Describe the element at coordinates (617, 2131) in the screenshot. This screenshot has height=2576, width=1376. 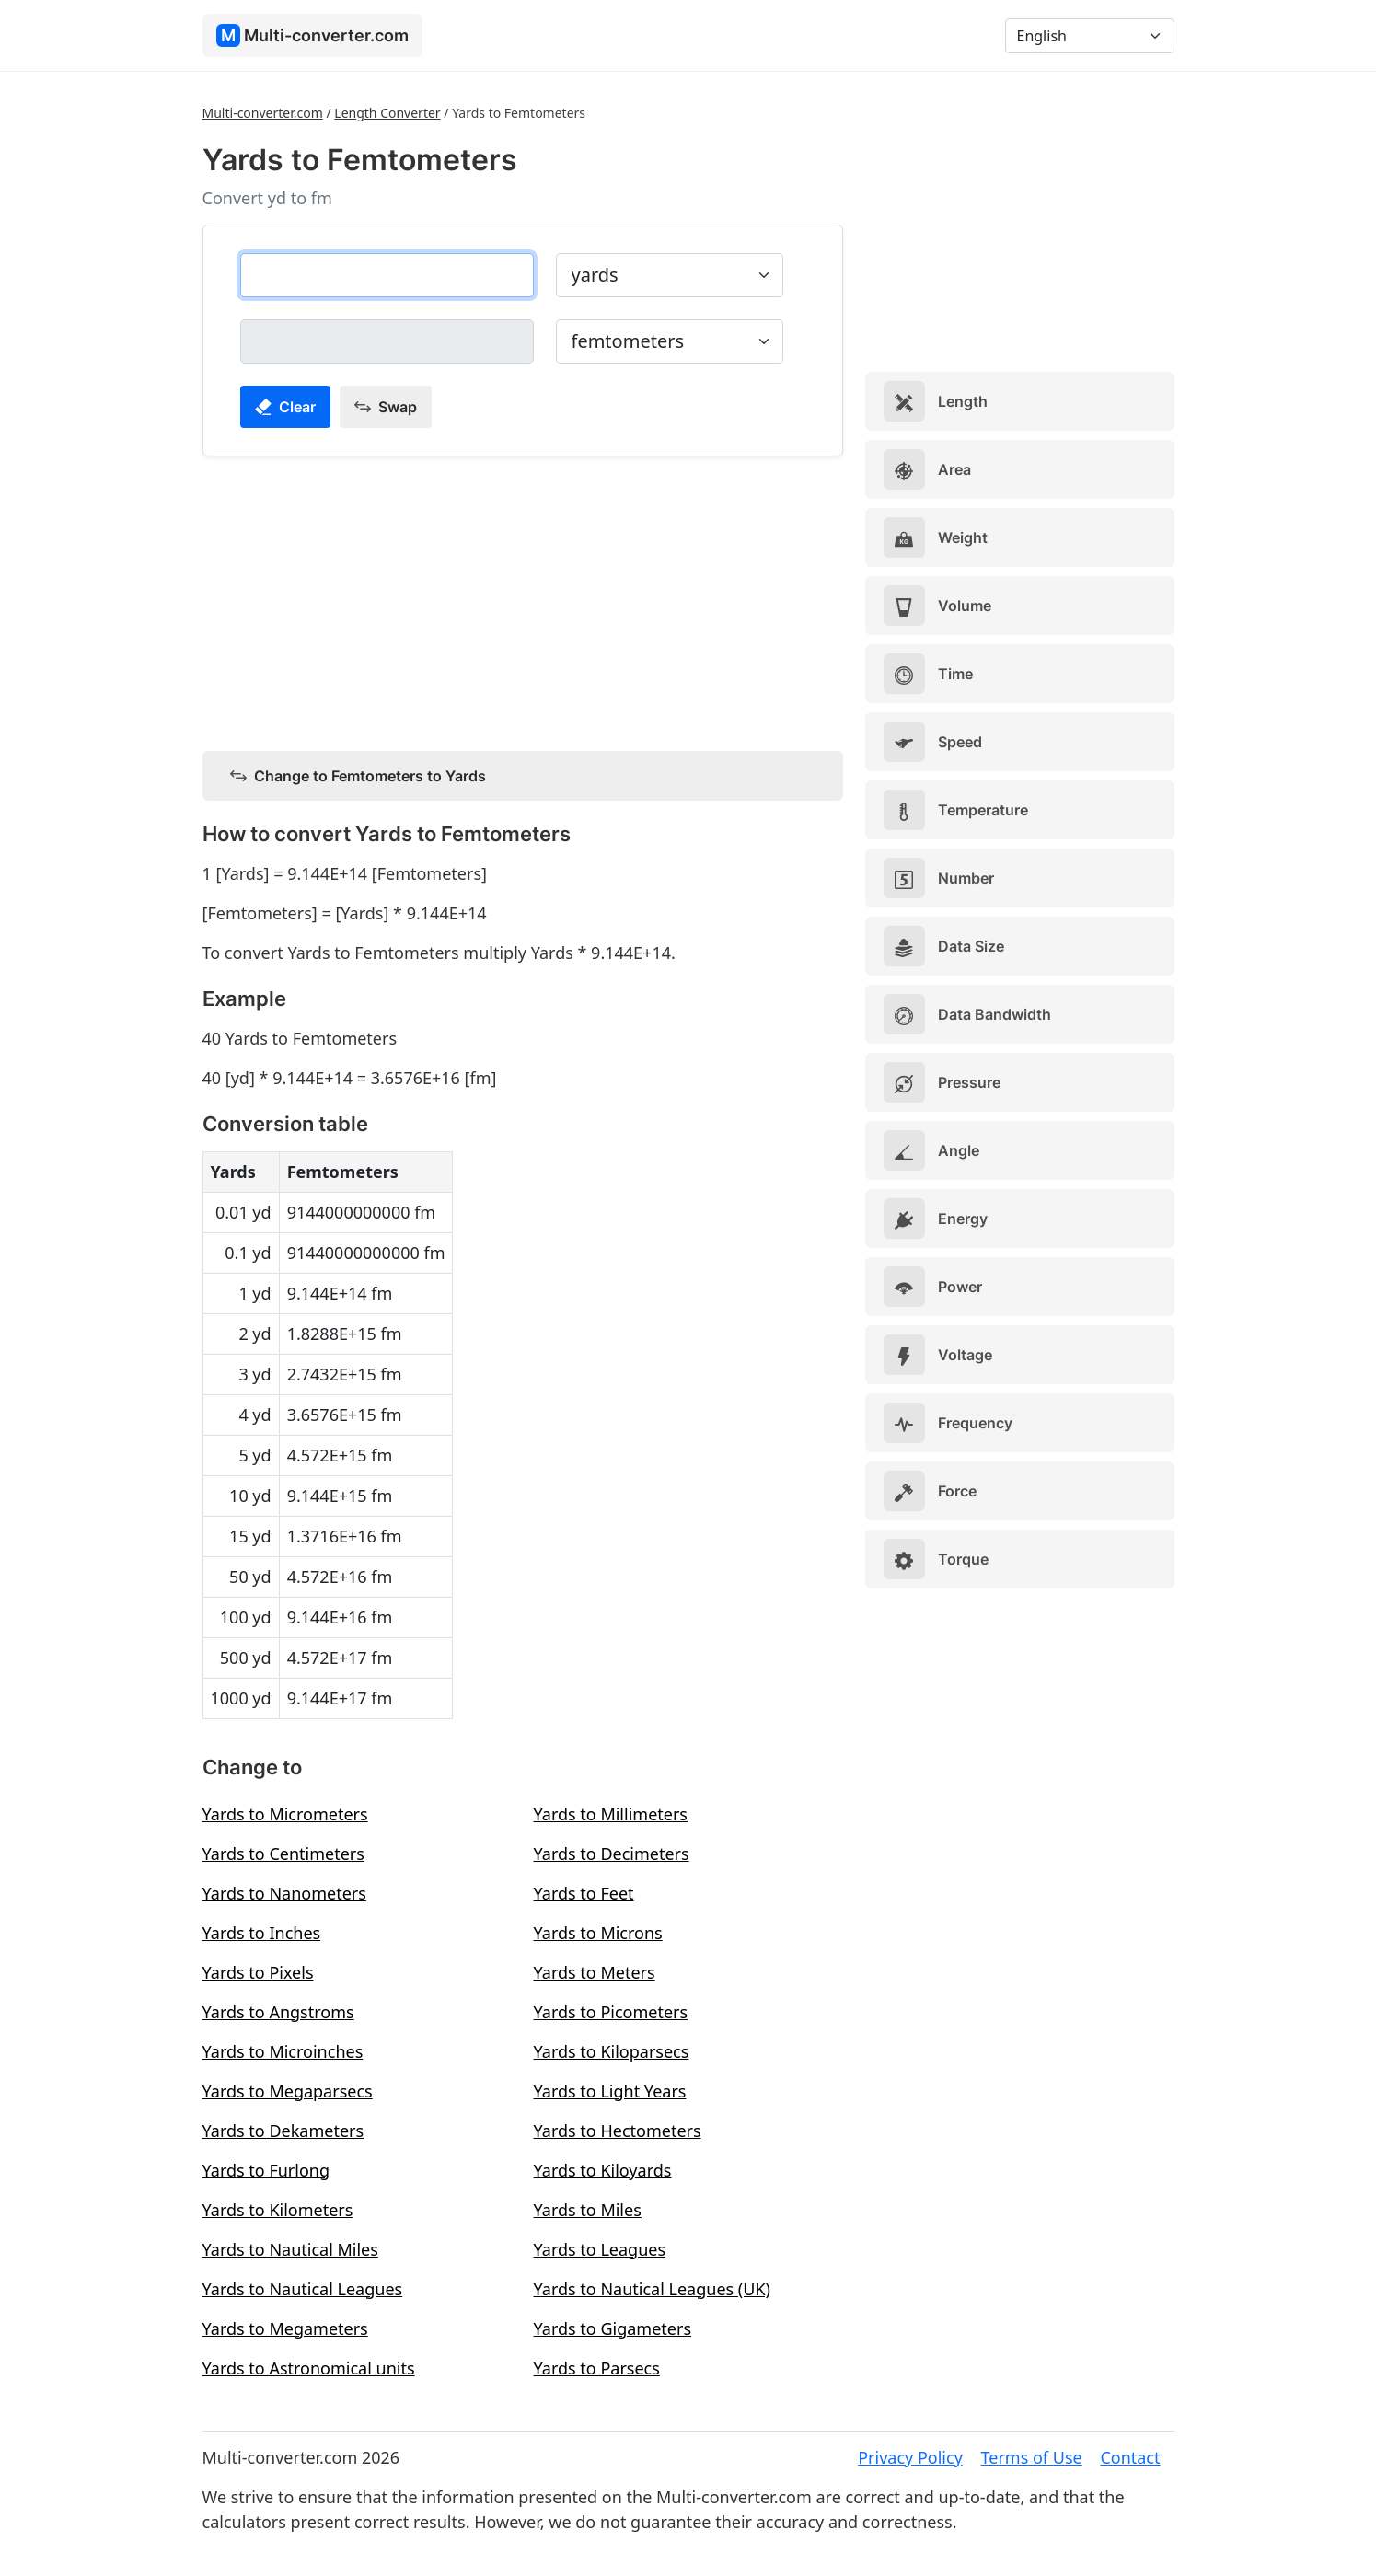
I see `Yards to Hectometers` at that location.